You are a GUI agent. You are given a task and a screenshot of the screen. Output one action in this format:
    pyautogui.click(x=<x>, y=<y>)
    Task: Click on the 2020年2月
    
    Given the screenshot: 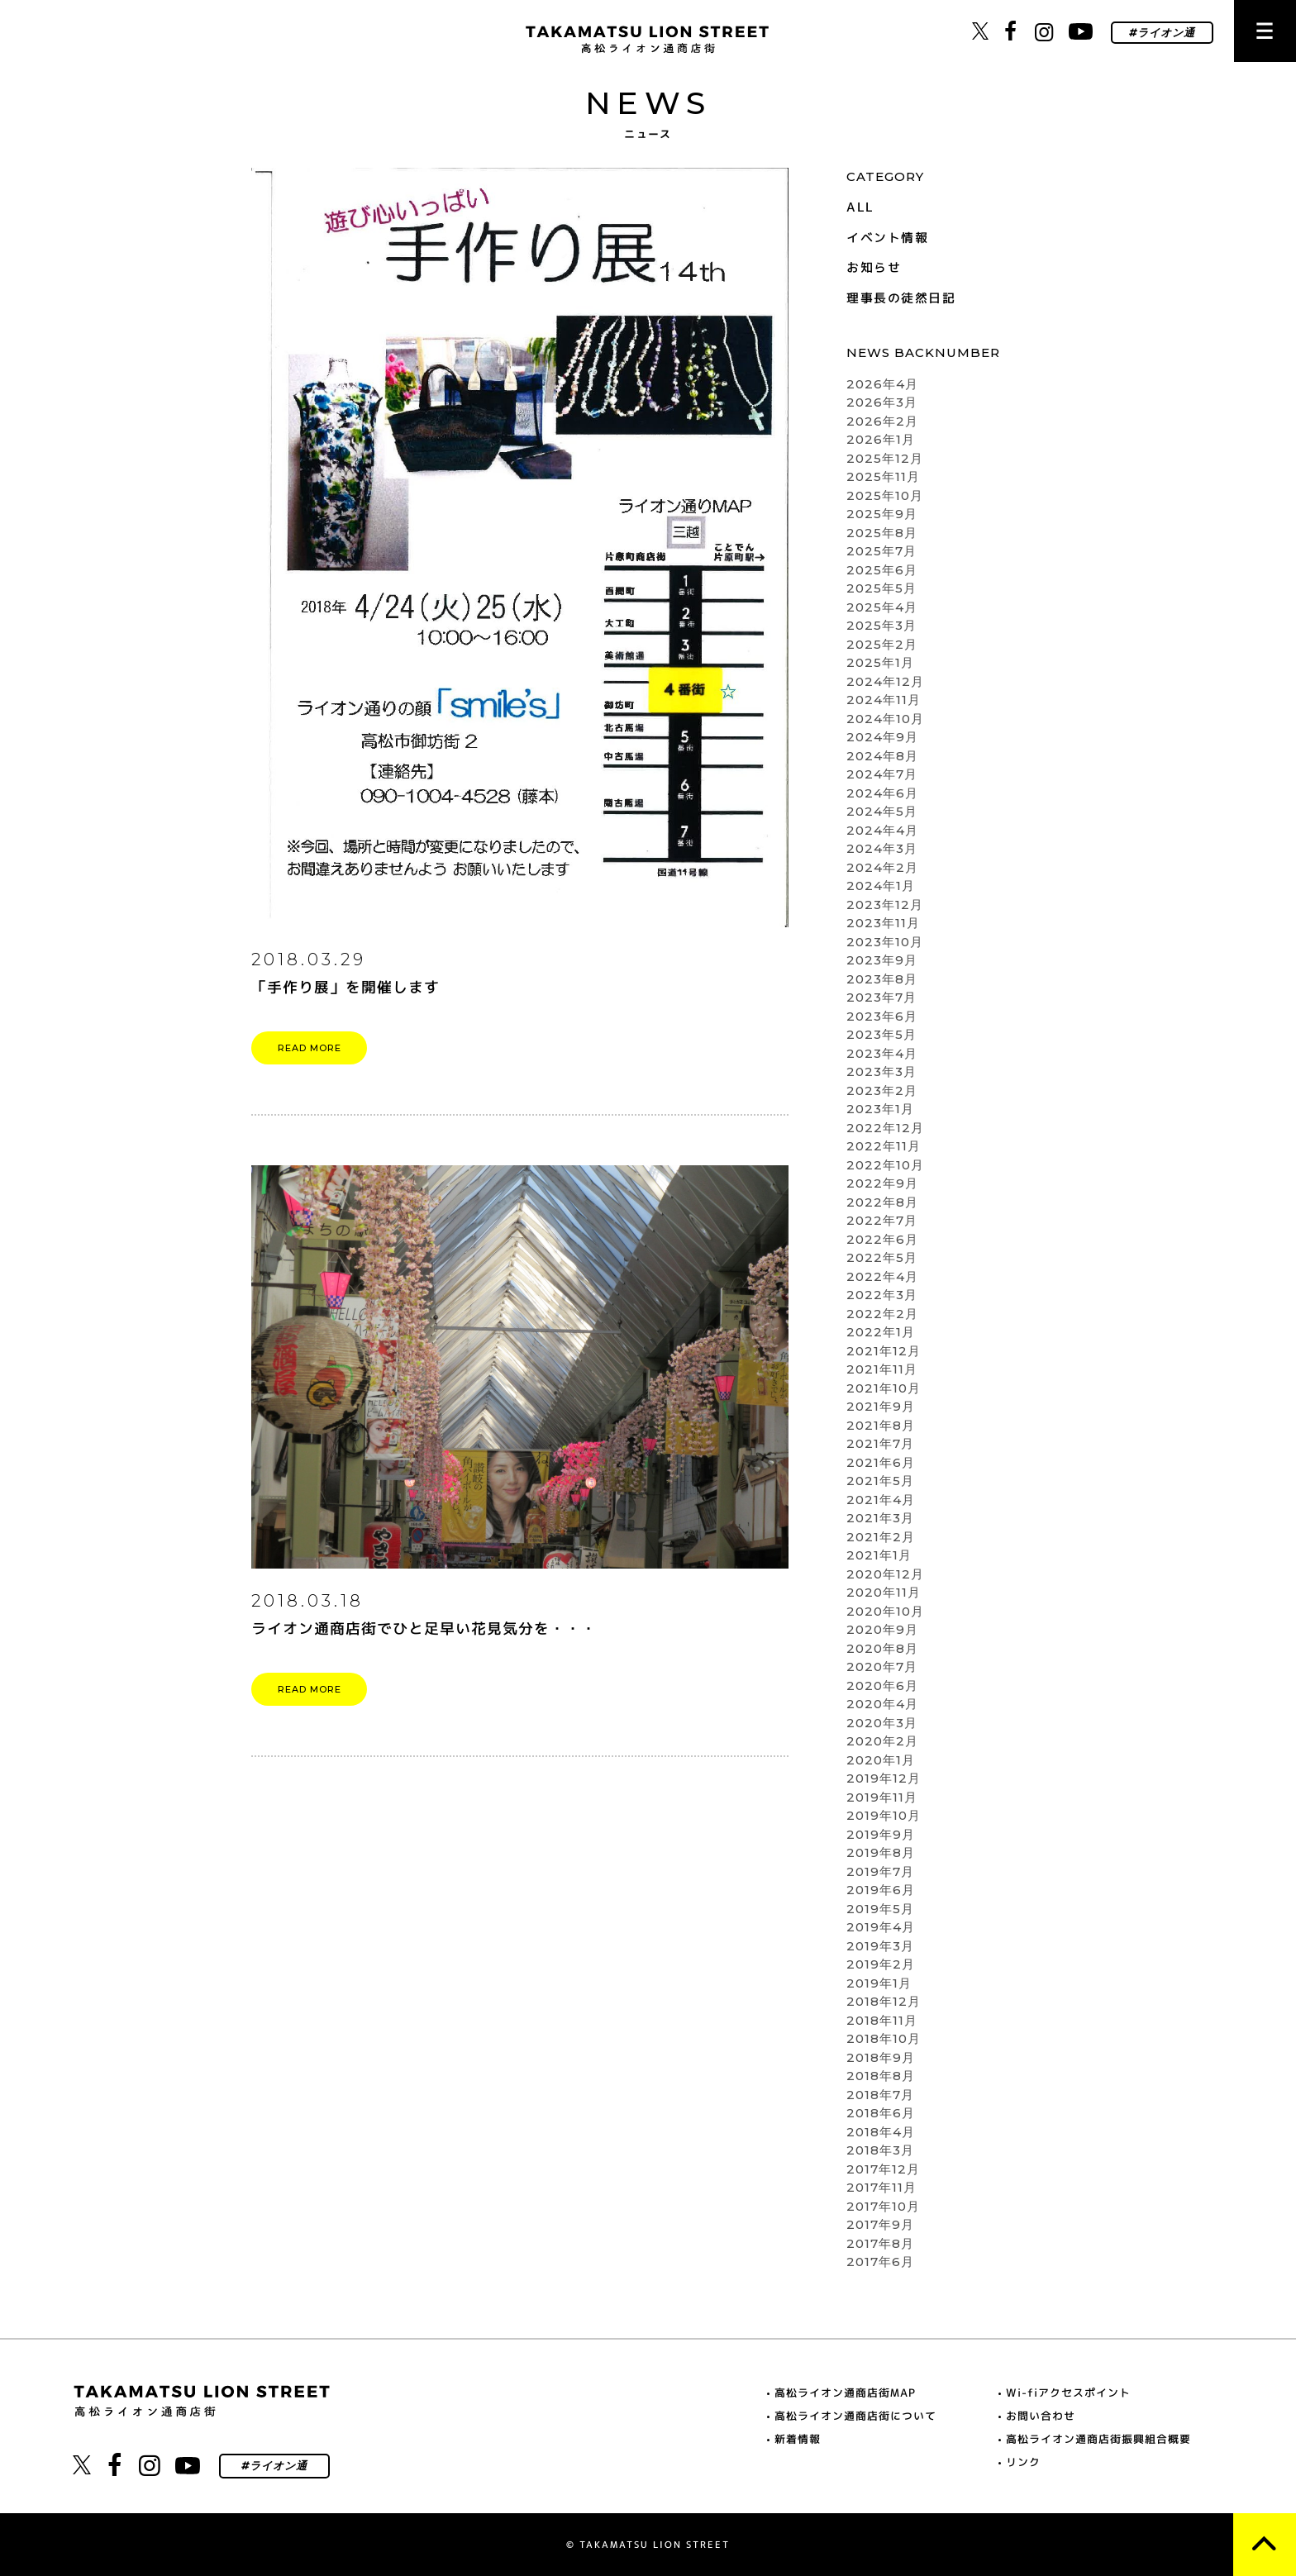 What is the action you would take?
    pyautogui.click(x=882, y=1741)
    